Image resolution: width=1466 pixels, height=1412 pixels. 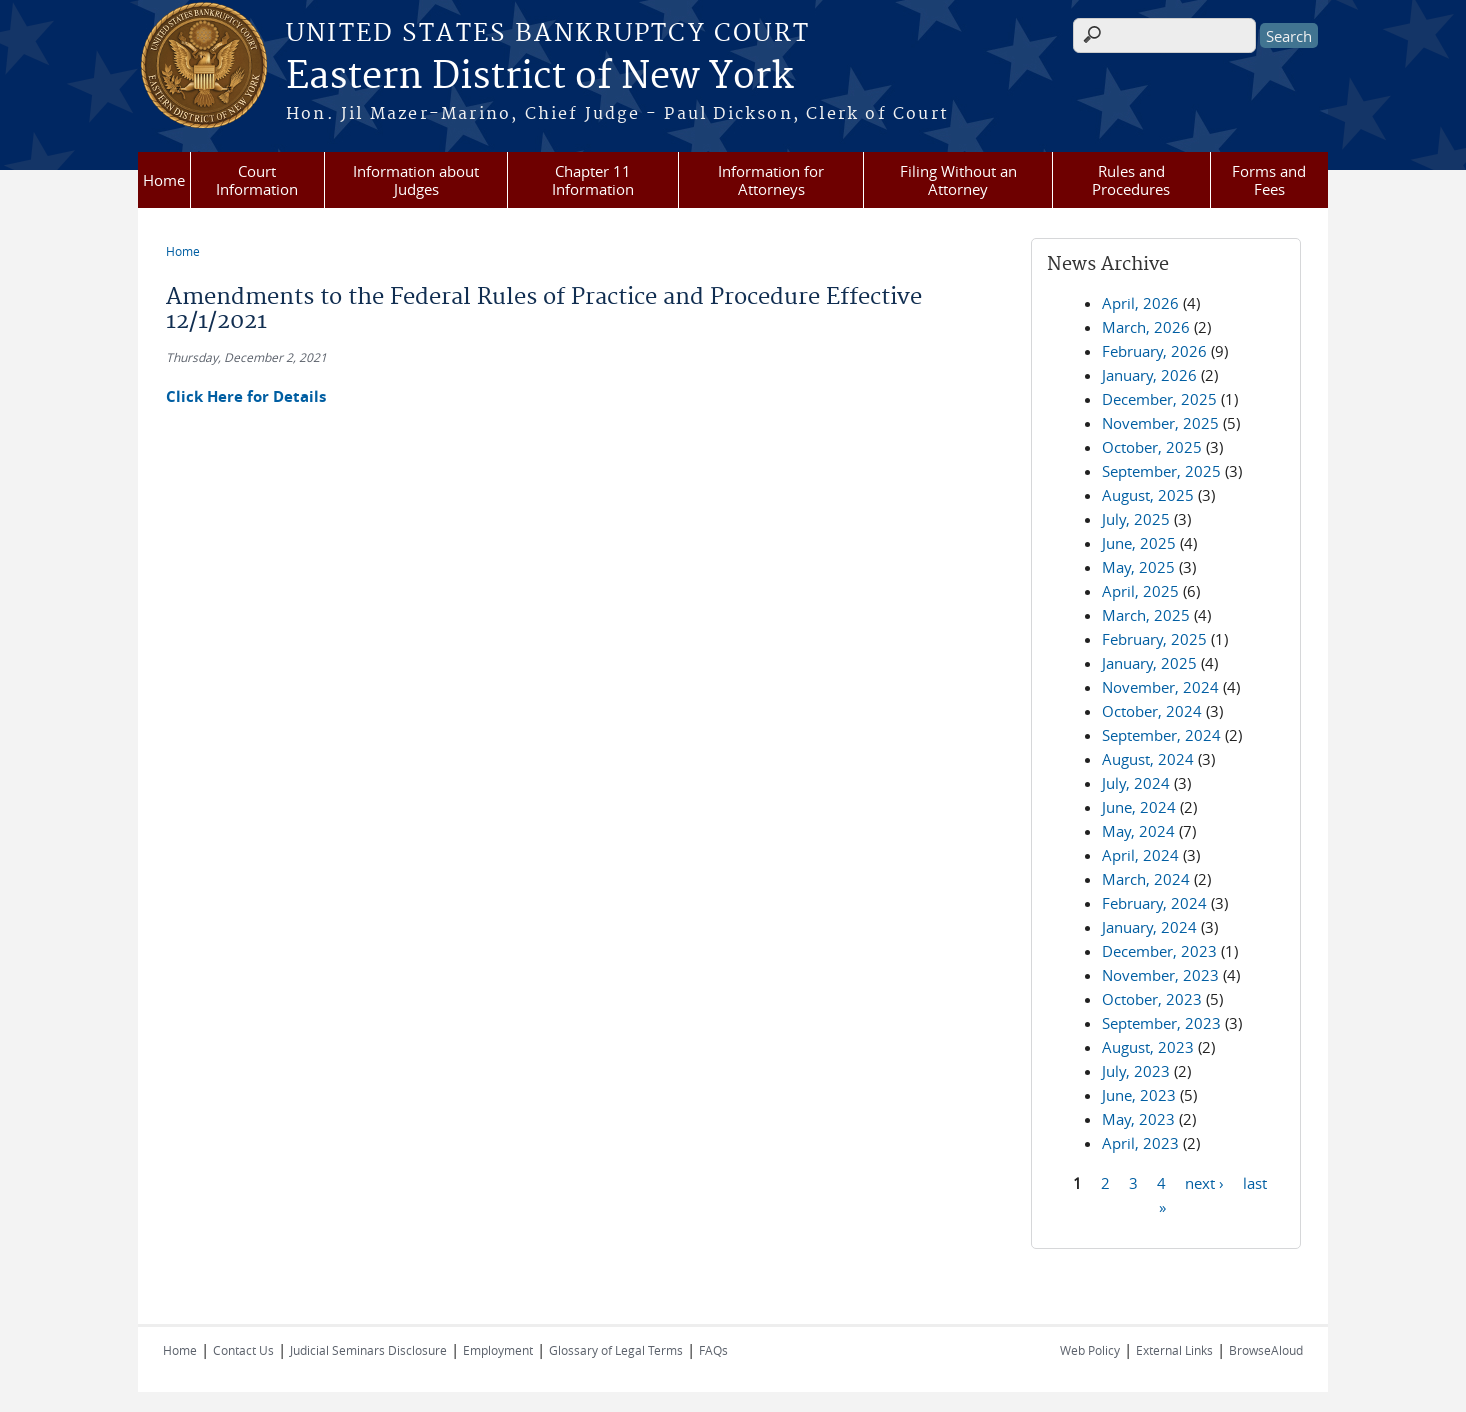 What do you see at coordinates (1138, 831) in the screenshot?
I see `May, 2024` at bounding box center [1138, 831].